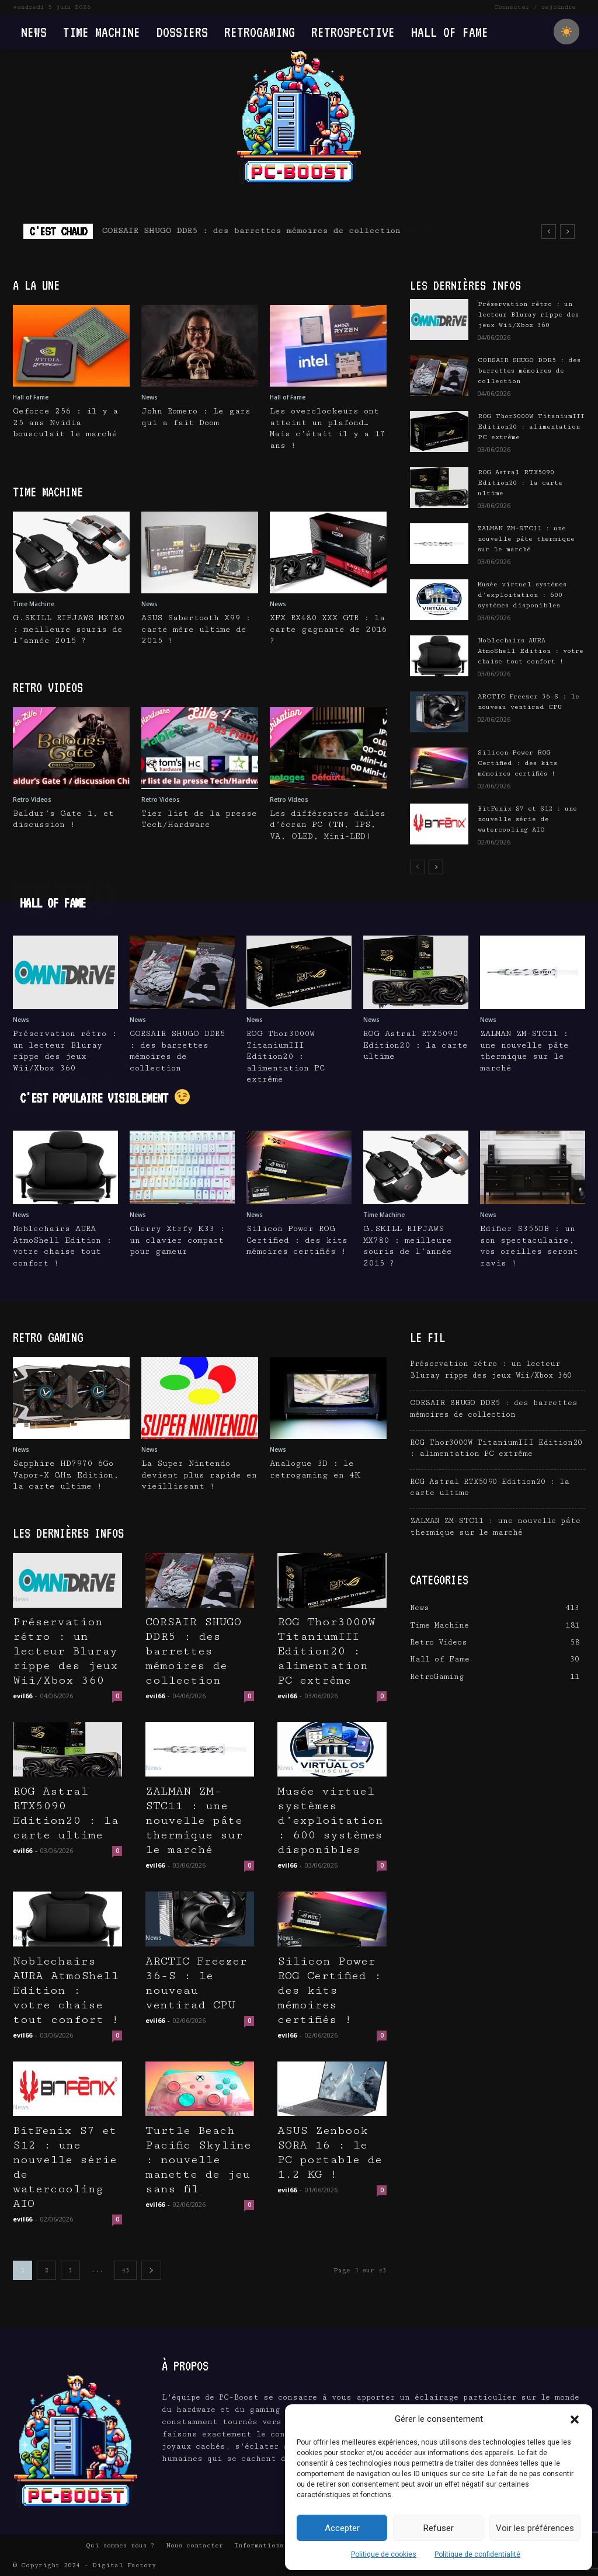 This screenshot has height=2576, width=598. What do you see at coordinates (531, 426) in the screenshot?
I see `ROG Thor3000W TitaniumIII Edition20 : alimentation PC extrême` at bounding box center [531, 426].